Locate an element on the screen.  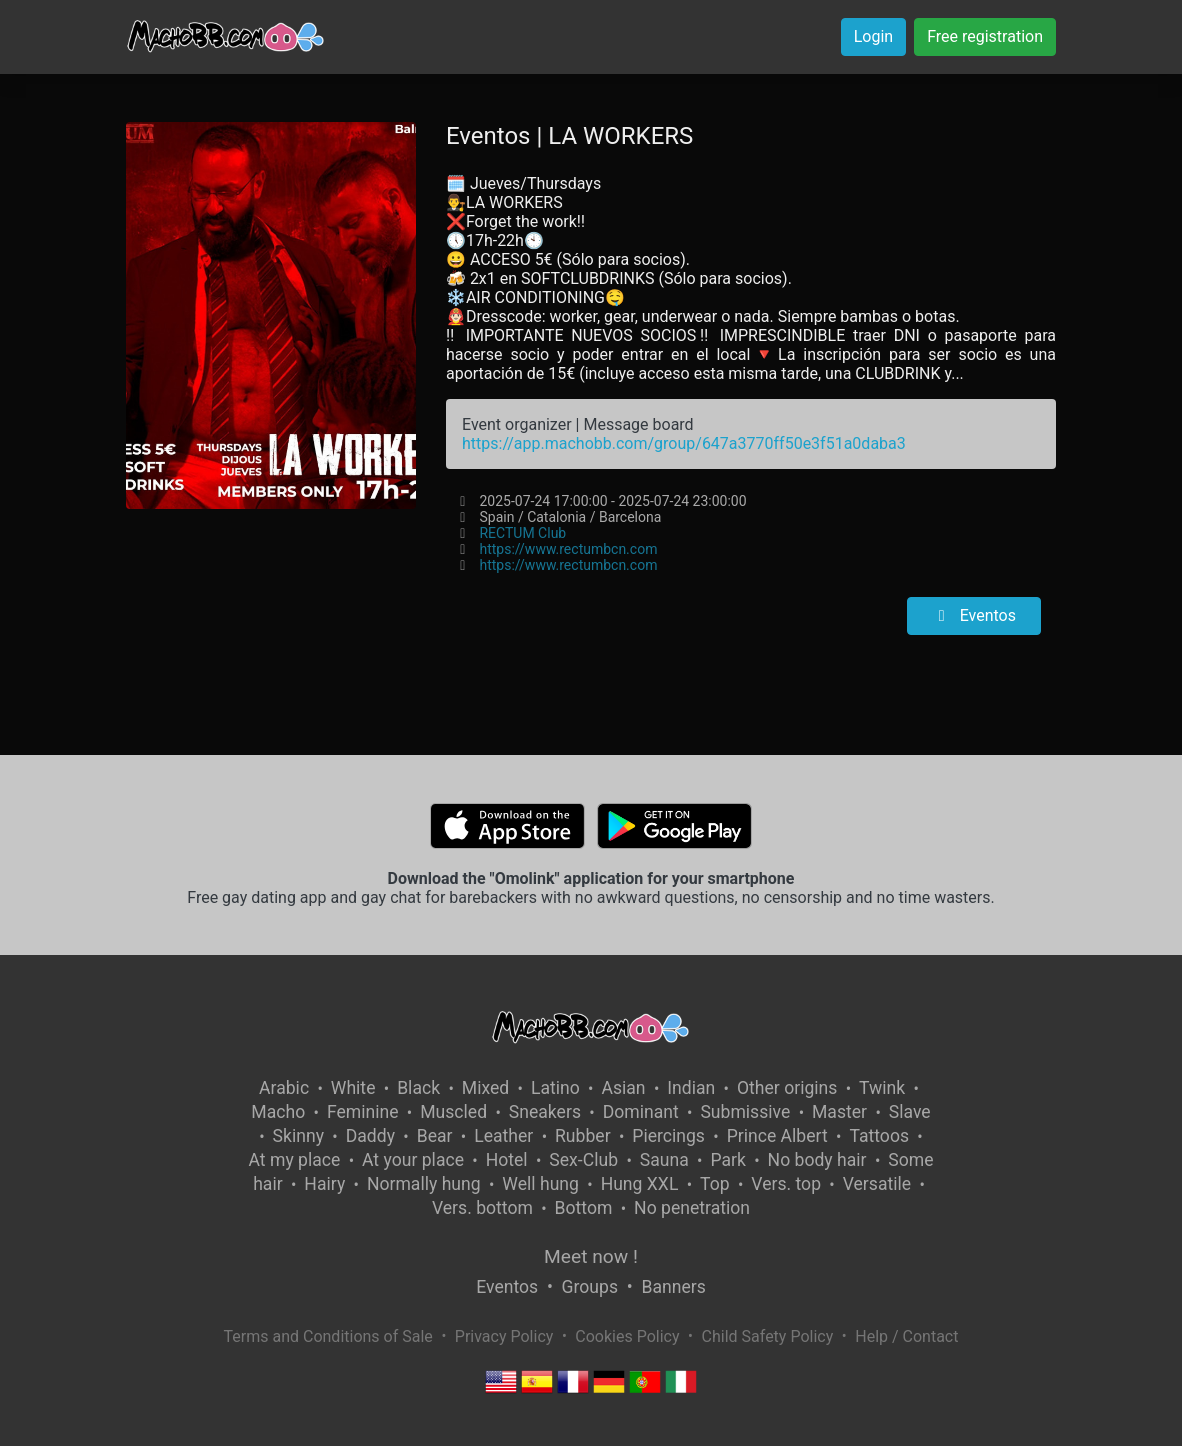
Arabic is located at coordinates (284, 1088).